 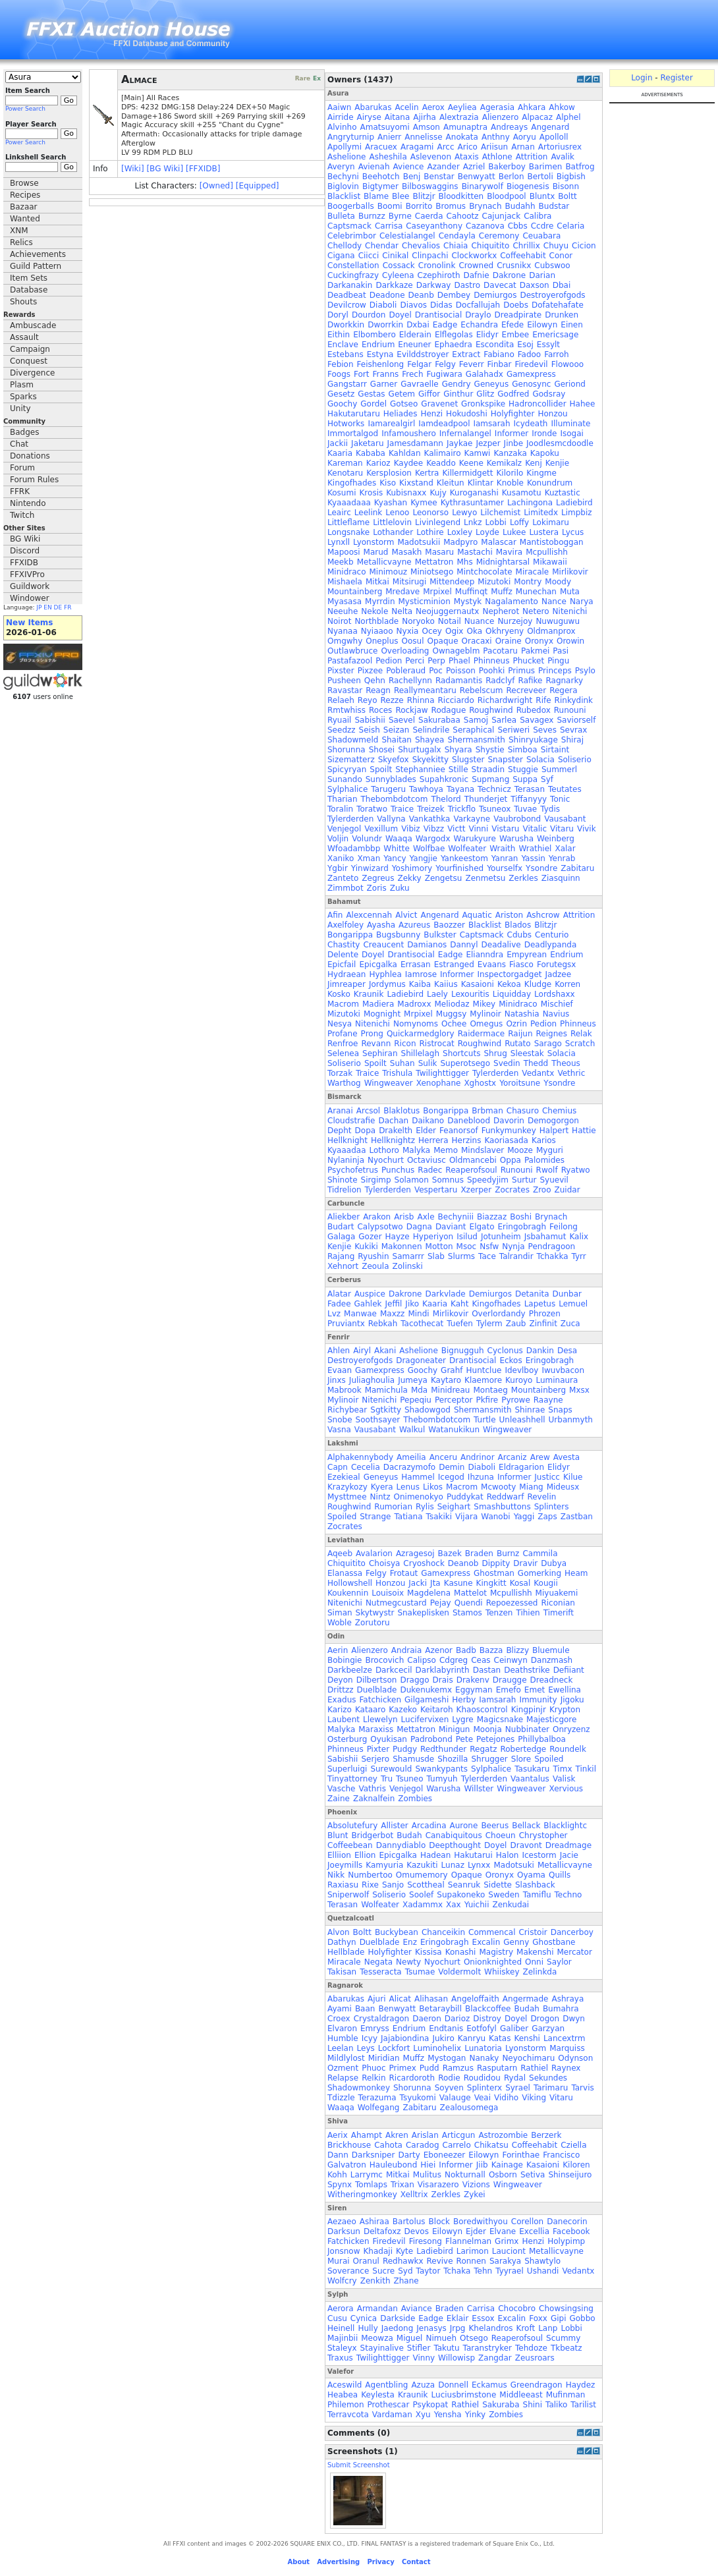 I want to click on Contact, so click(x=416, y=2561).